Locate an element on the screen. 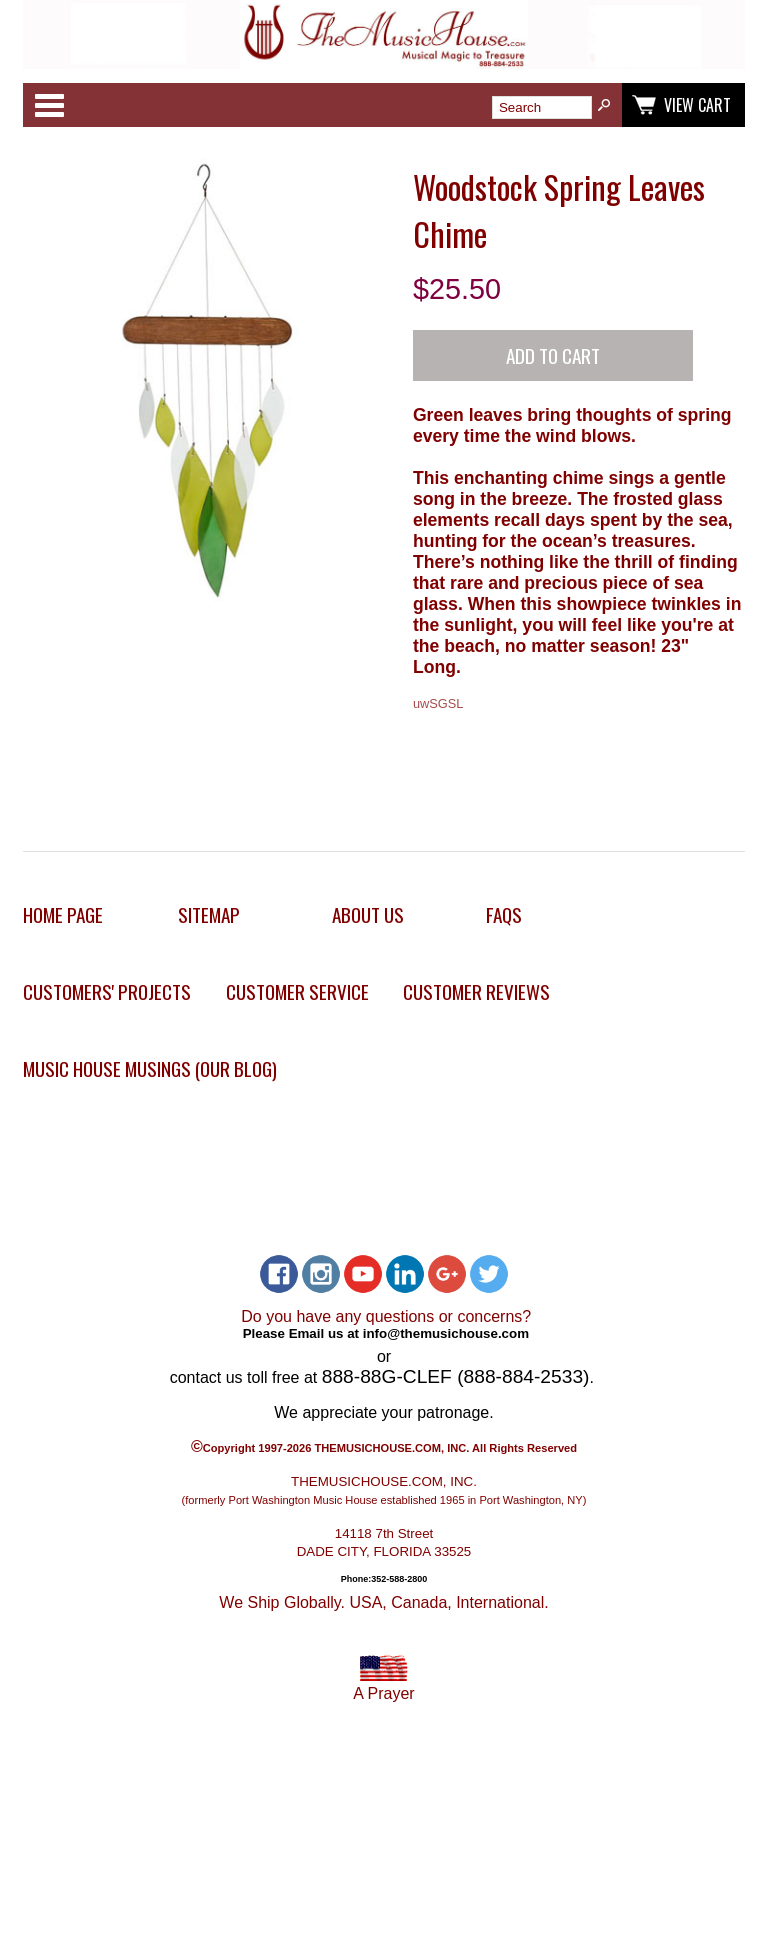  Customers' Projects is located at coordinates (107, 991).